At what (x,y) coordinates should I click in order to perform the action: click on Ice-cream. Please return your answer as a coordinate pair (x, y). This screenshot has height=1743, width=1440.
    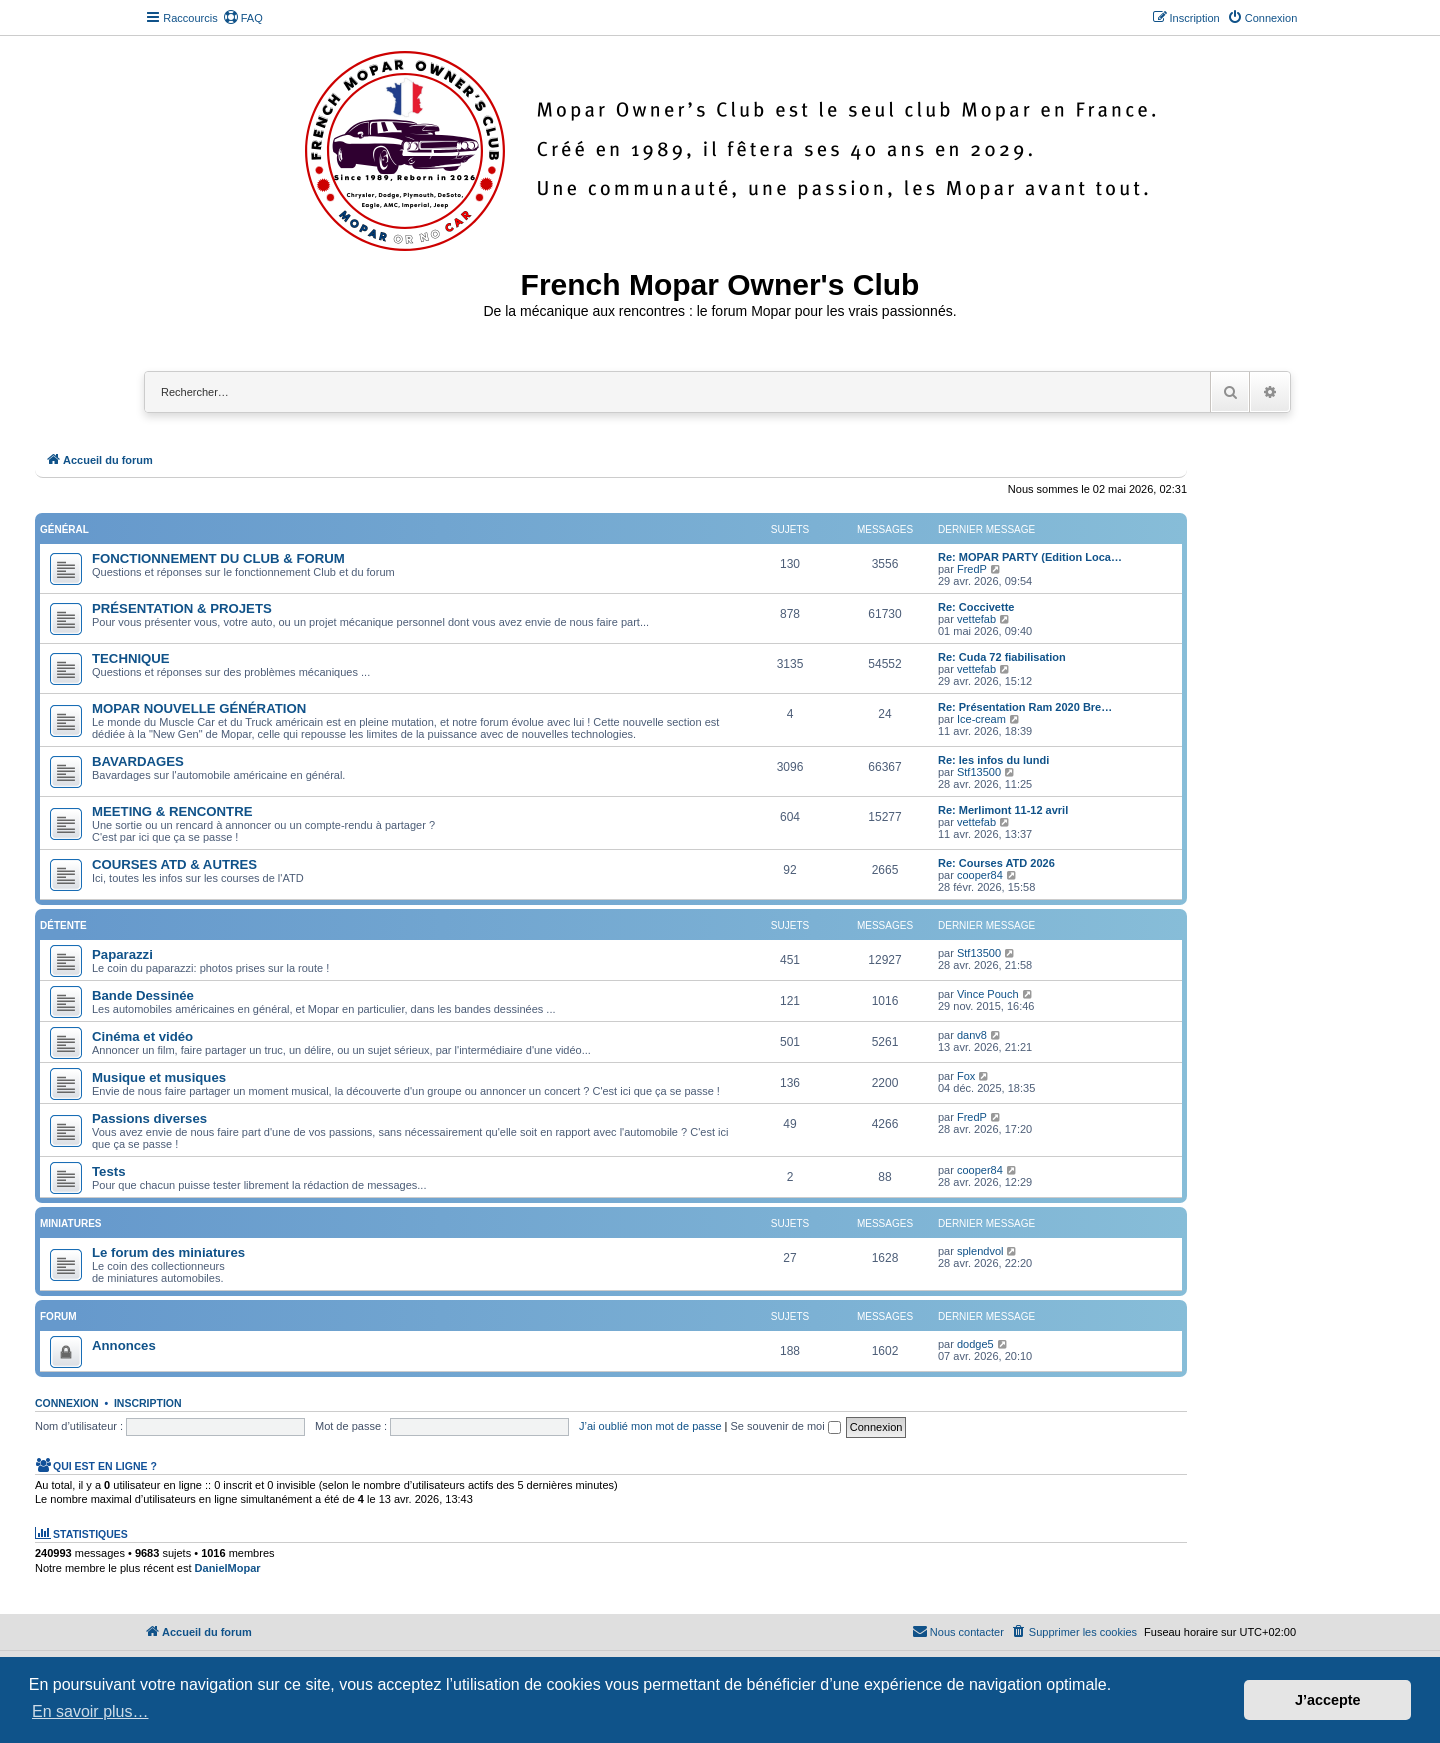
    Looking at the image, I should click on (981, 719).